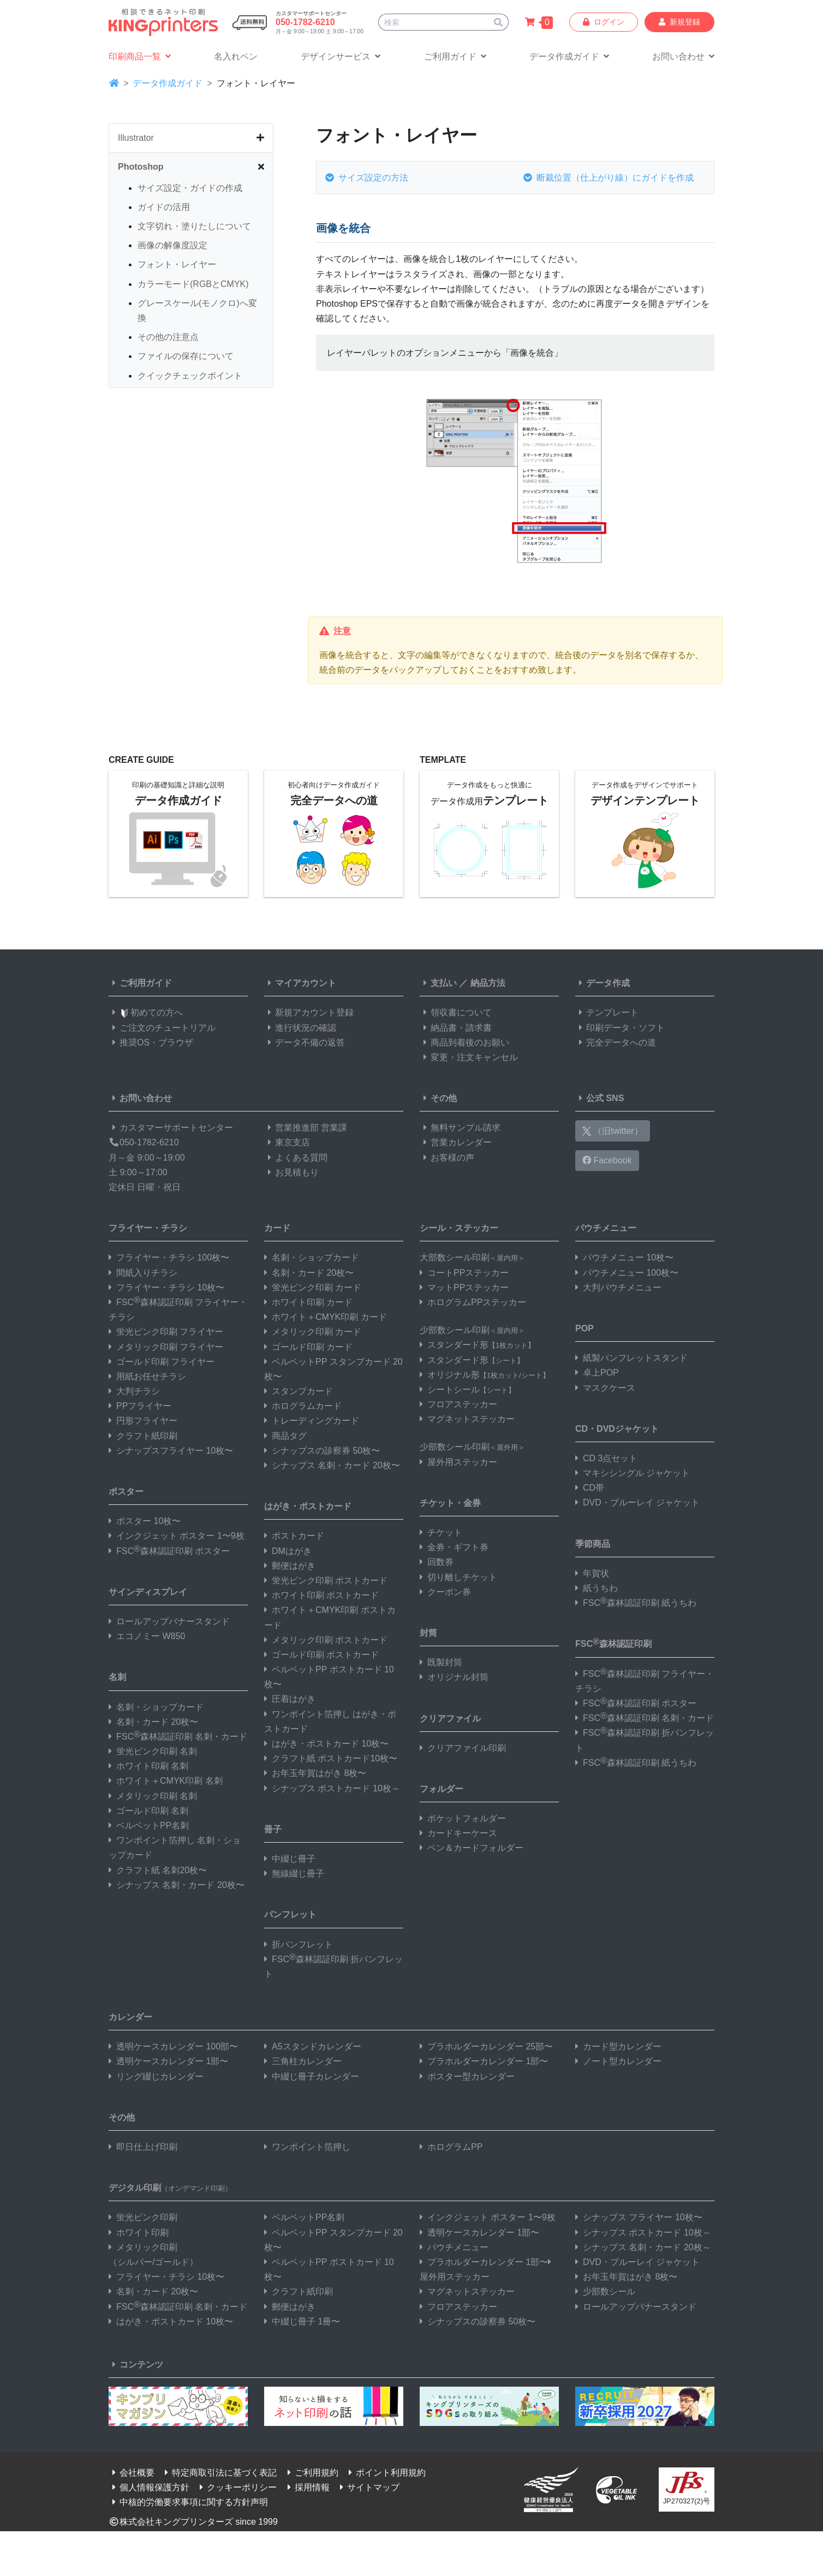 The width and height of the screenshot is (823, 2576). Describe the element at coordinates (458, 1462) in the screenshot. I see `屋外用ステッカー` at that location.